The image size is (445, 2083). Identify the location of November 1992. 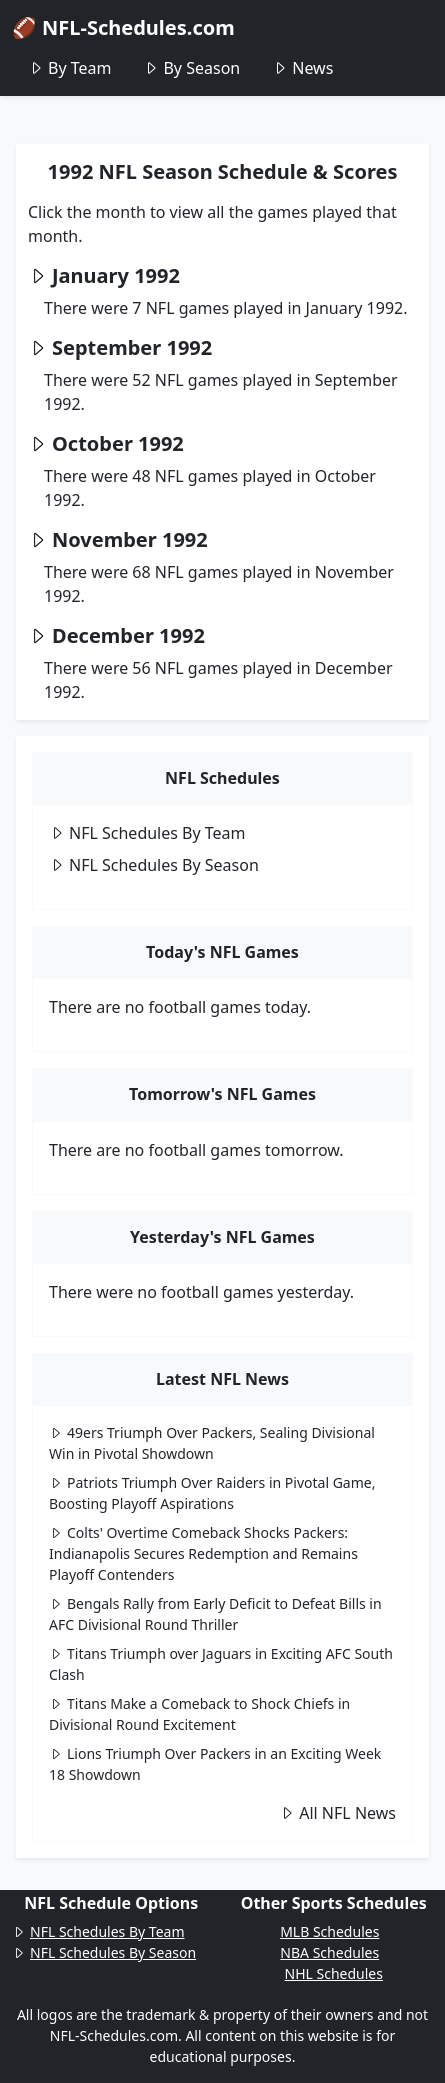
(130, 539).